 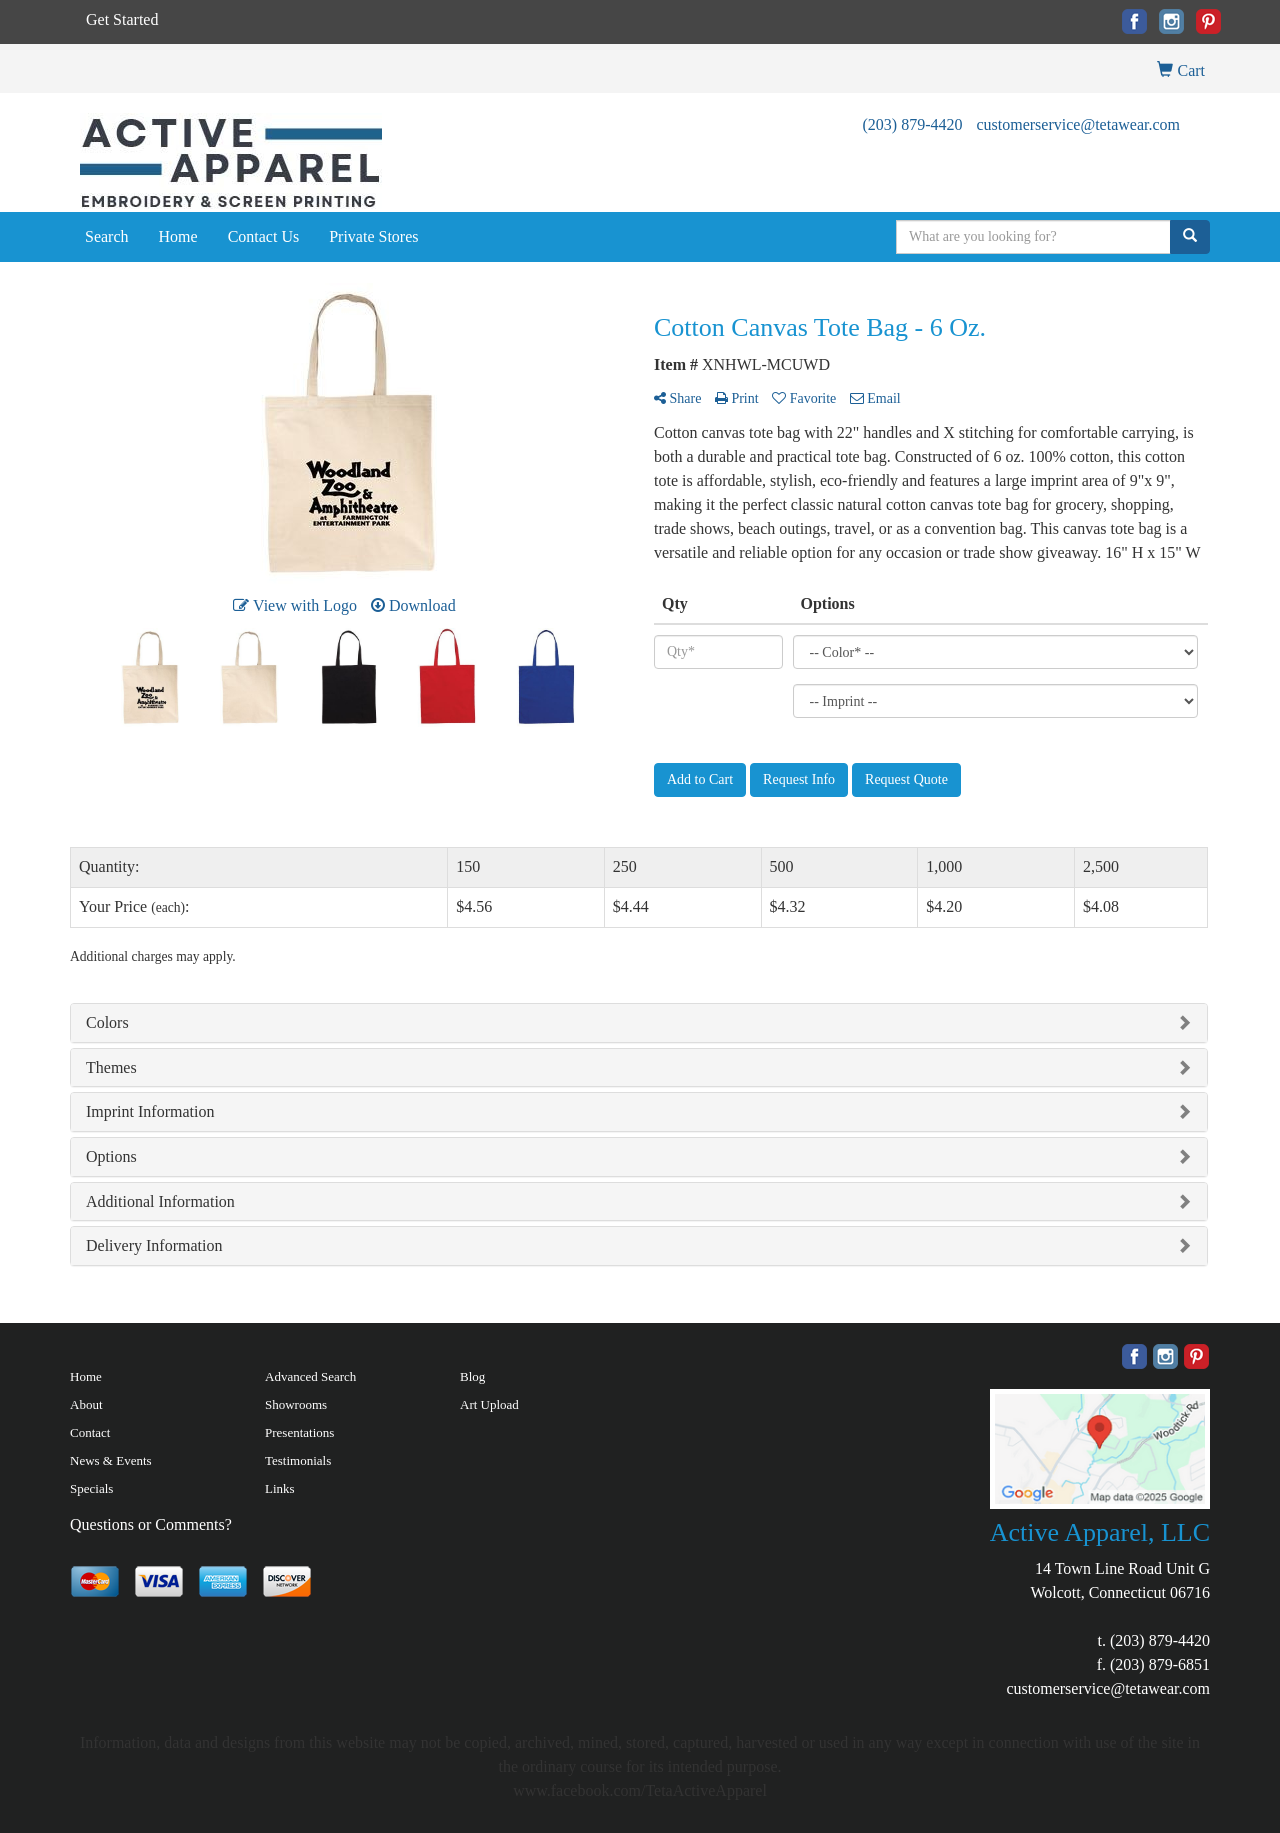 What do you see at coordinates (107, 236) in the screenshot?
I see `Search` at bounding box center [107, 236].